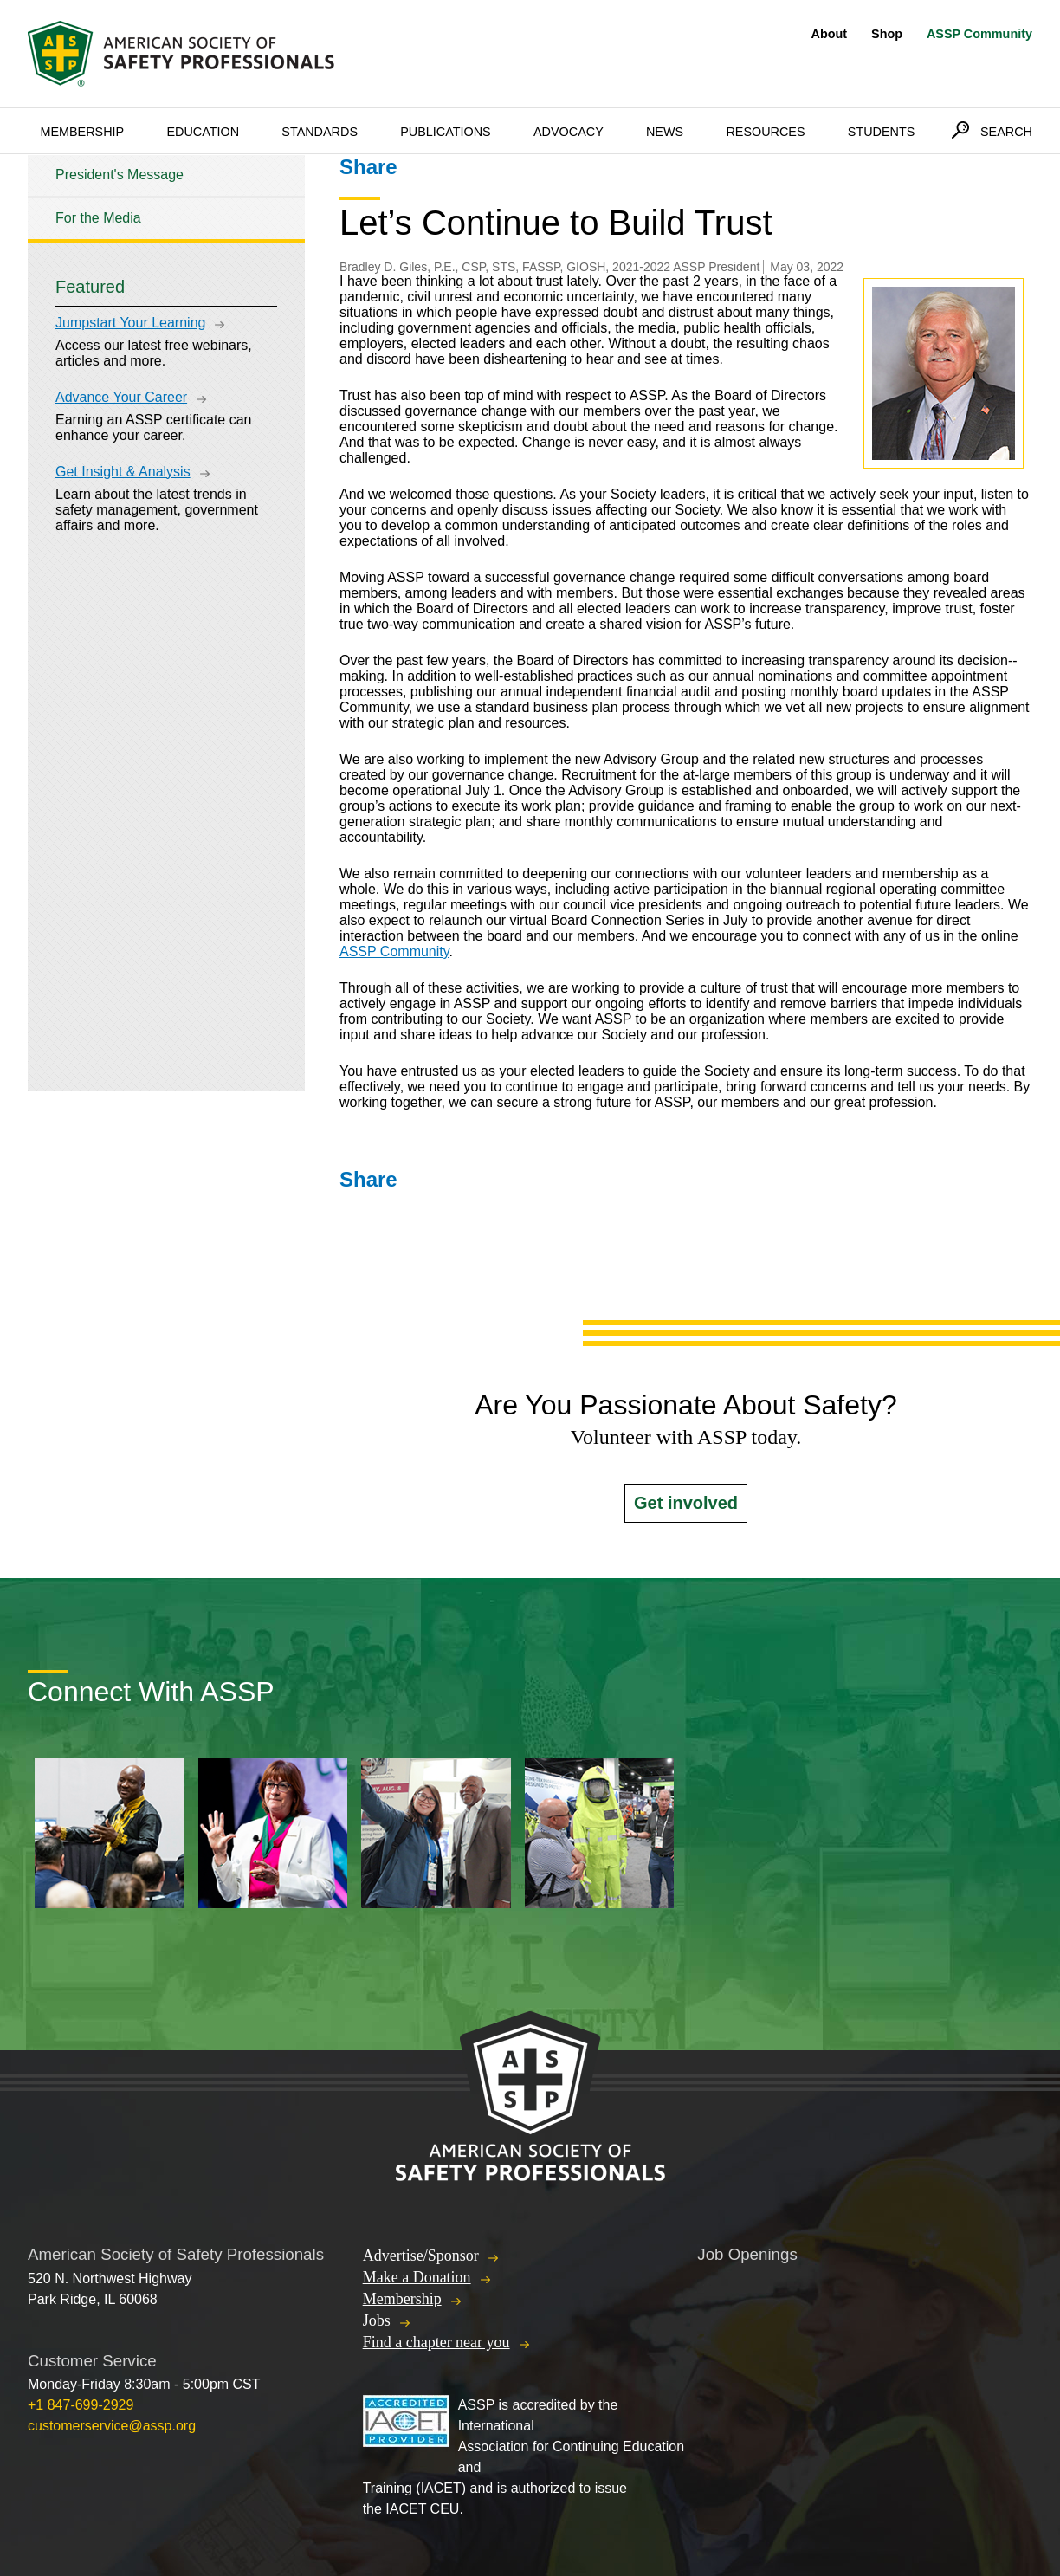 This screenshot has width=1060, height=2576. I want to click on Publications, so click(445, 132).